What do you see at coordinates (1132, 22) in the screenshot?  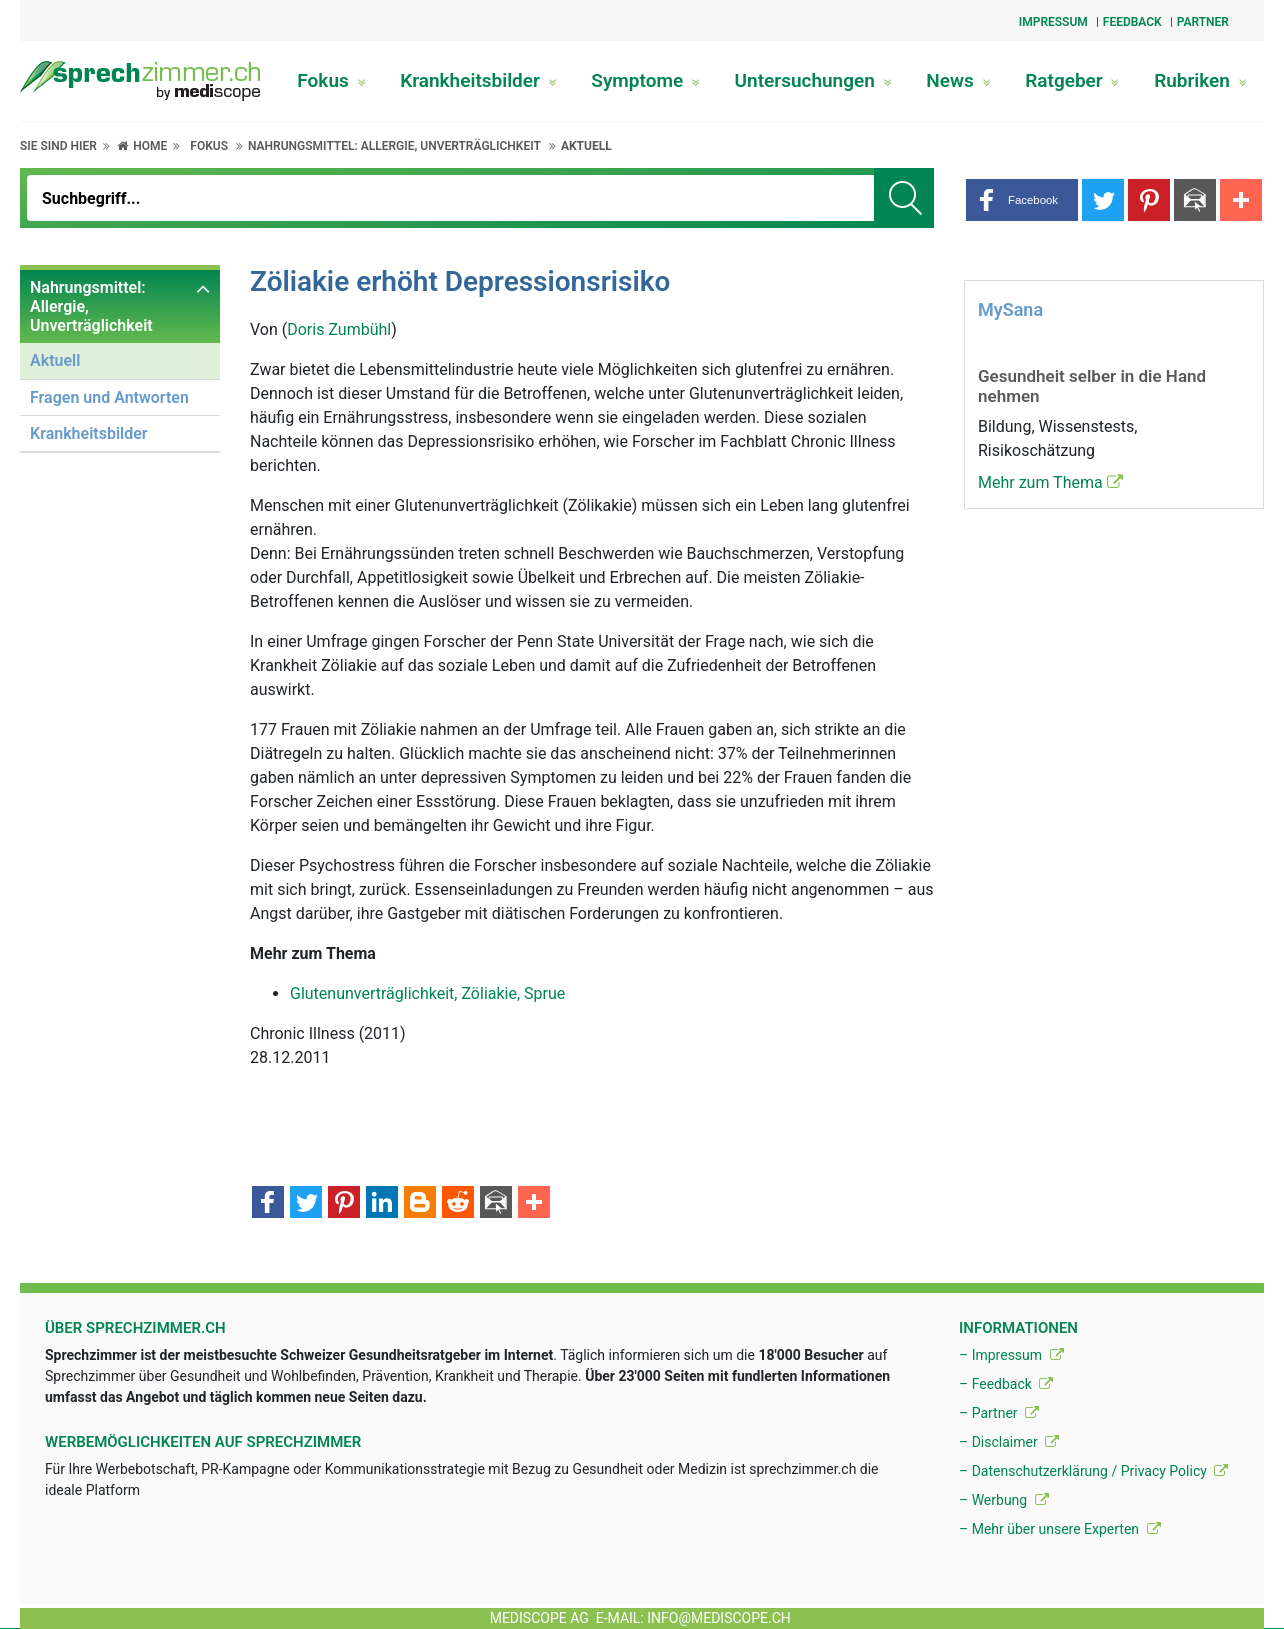 I see `Feedback` at bounding box center [1132, 22].